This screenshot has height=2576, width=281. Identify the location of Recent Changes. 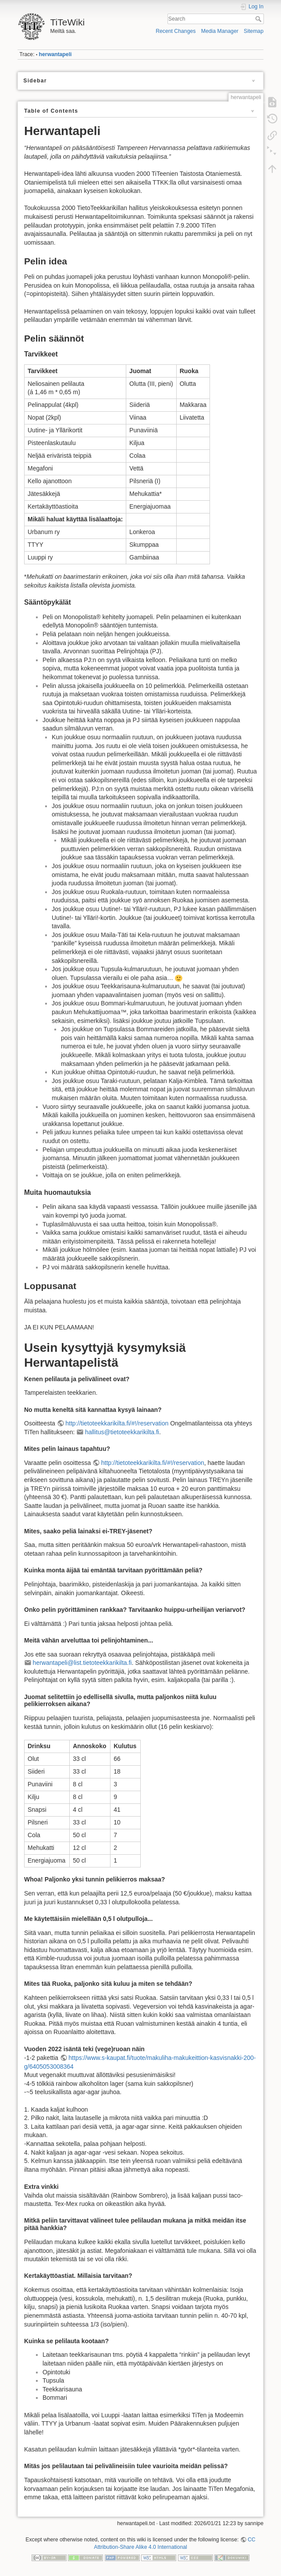
(176, 31).